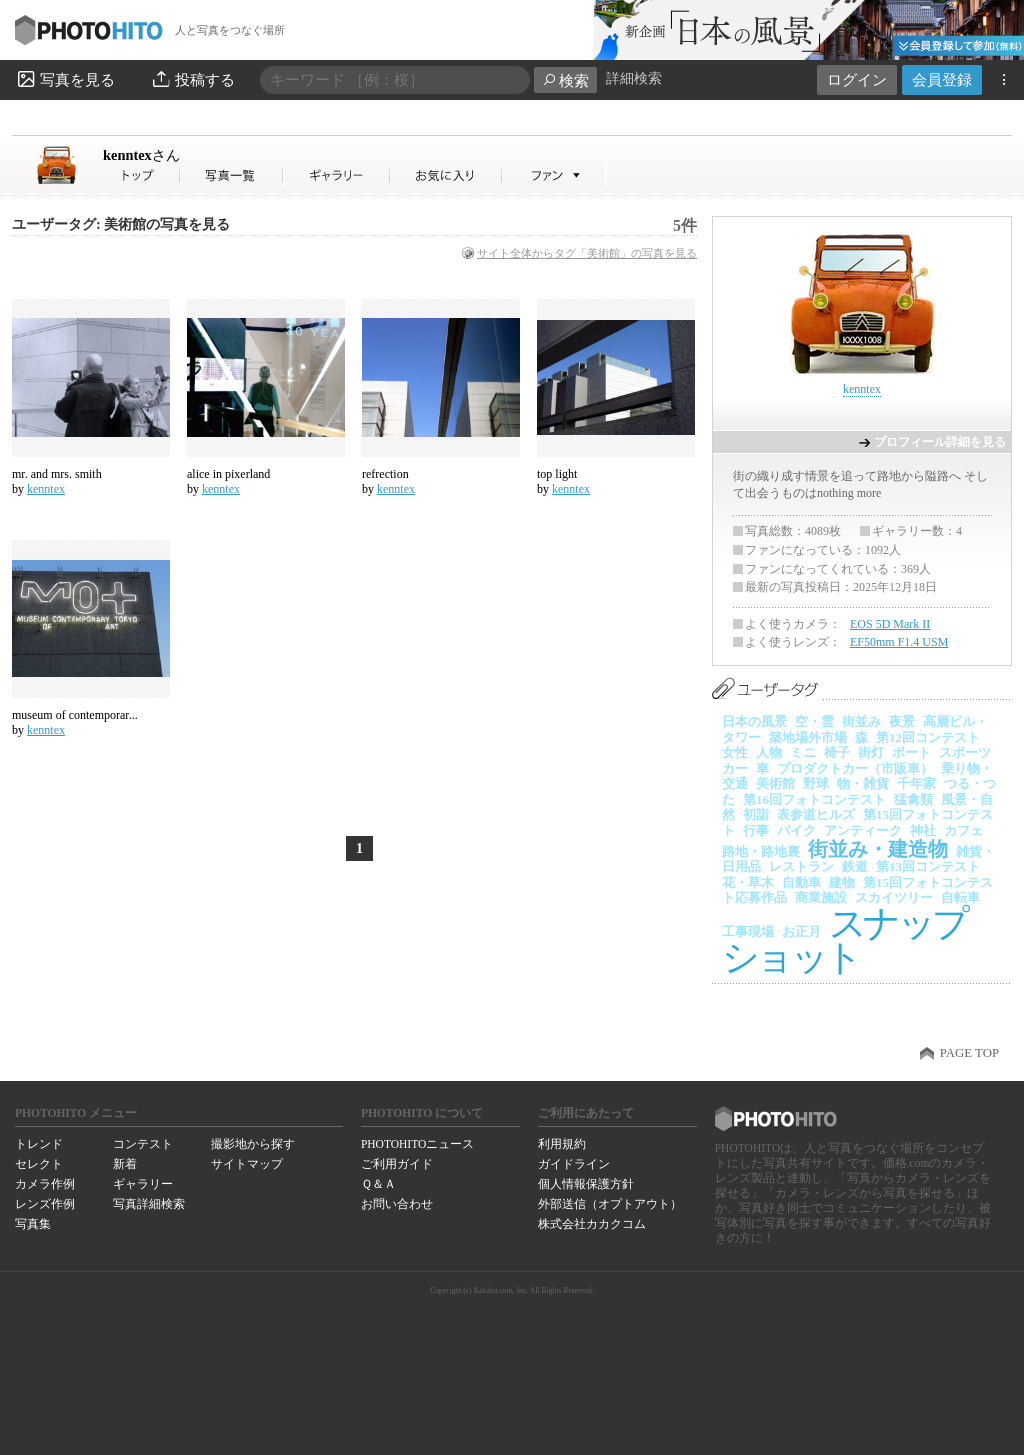 The image size is (1024, 1455). What do you see at coordinates (397, 1204) in the screenshot?
I see `お問い合わせ` at bounding box center [397, 1204].